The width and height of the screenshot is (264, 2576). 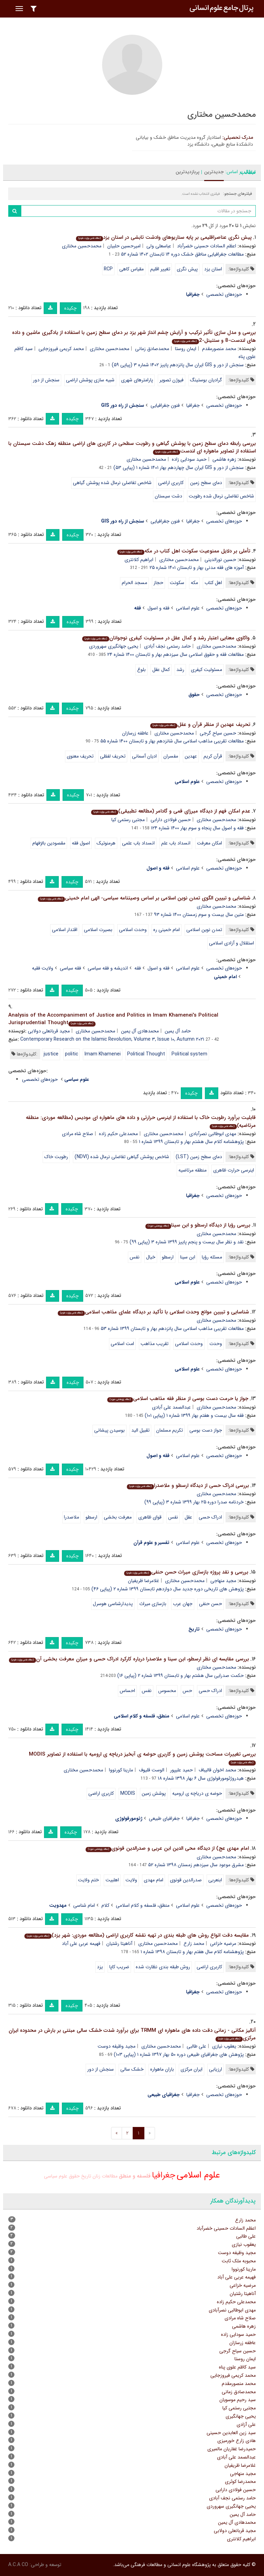 I want to click on احساس, so click(x=127, y=1690).